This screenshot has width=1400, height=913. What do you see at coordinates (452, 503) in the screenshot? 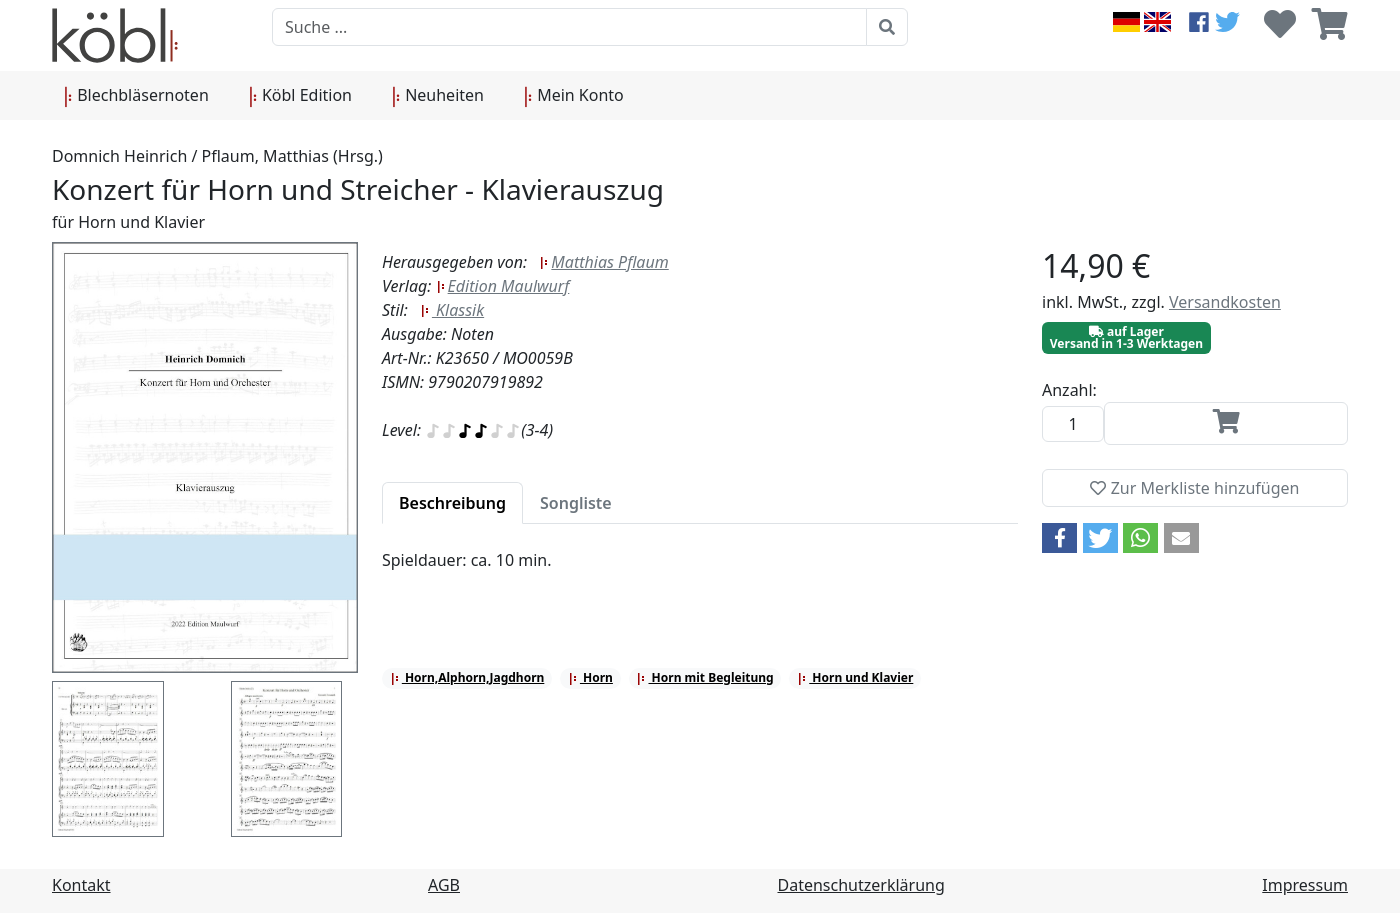
I see `[tab]` at bounding box center [452, 503].